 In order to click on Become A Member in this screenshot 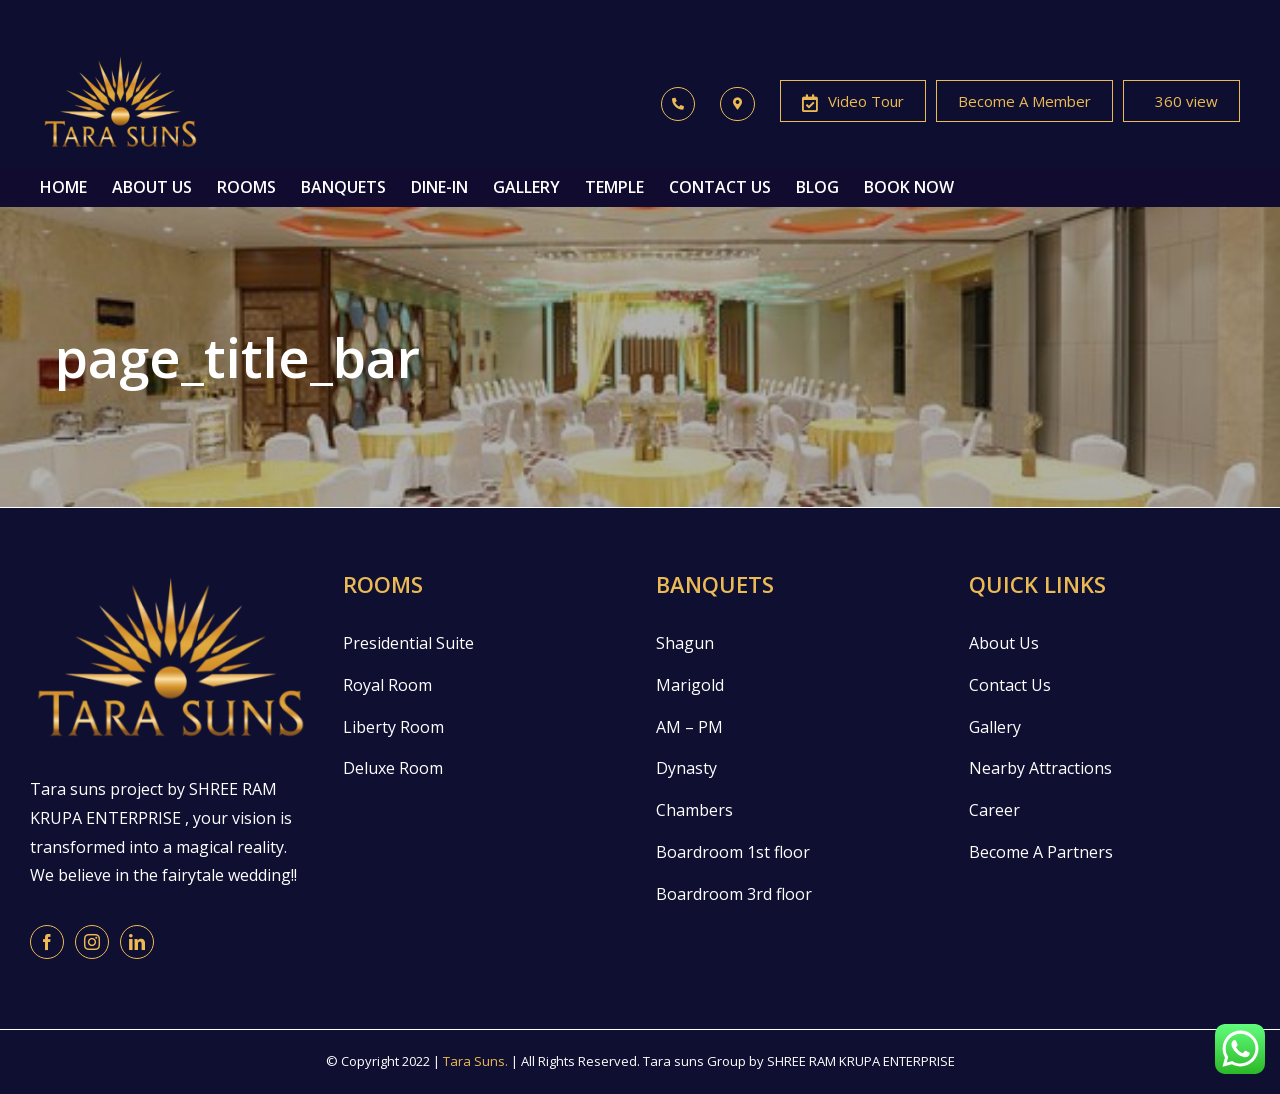, I will do `click(1024, 101)`.